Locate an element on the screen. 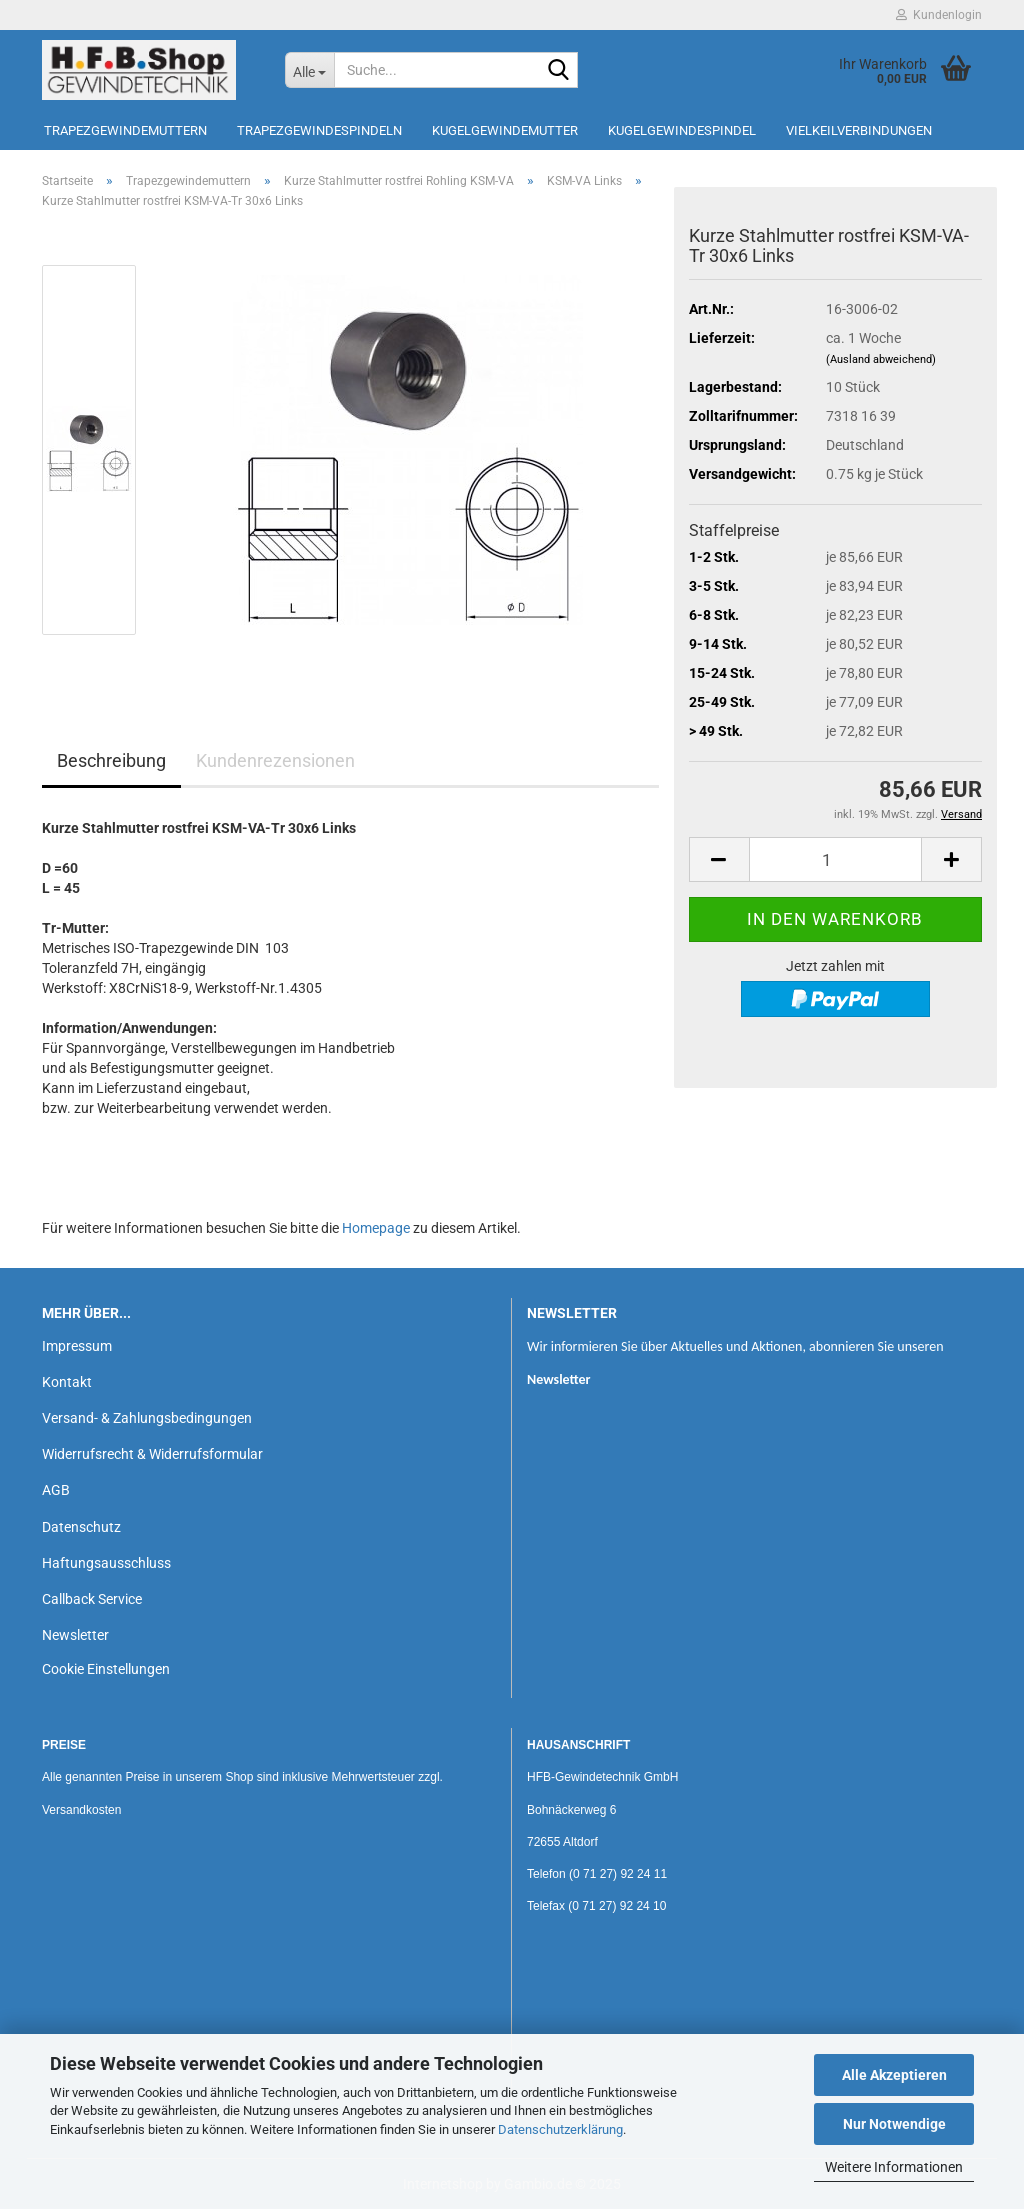  Datenschutz is located at coordinates (81, 1527).